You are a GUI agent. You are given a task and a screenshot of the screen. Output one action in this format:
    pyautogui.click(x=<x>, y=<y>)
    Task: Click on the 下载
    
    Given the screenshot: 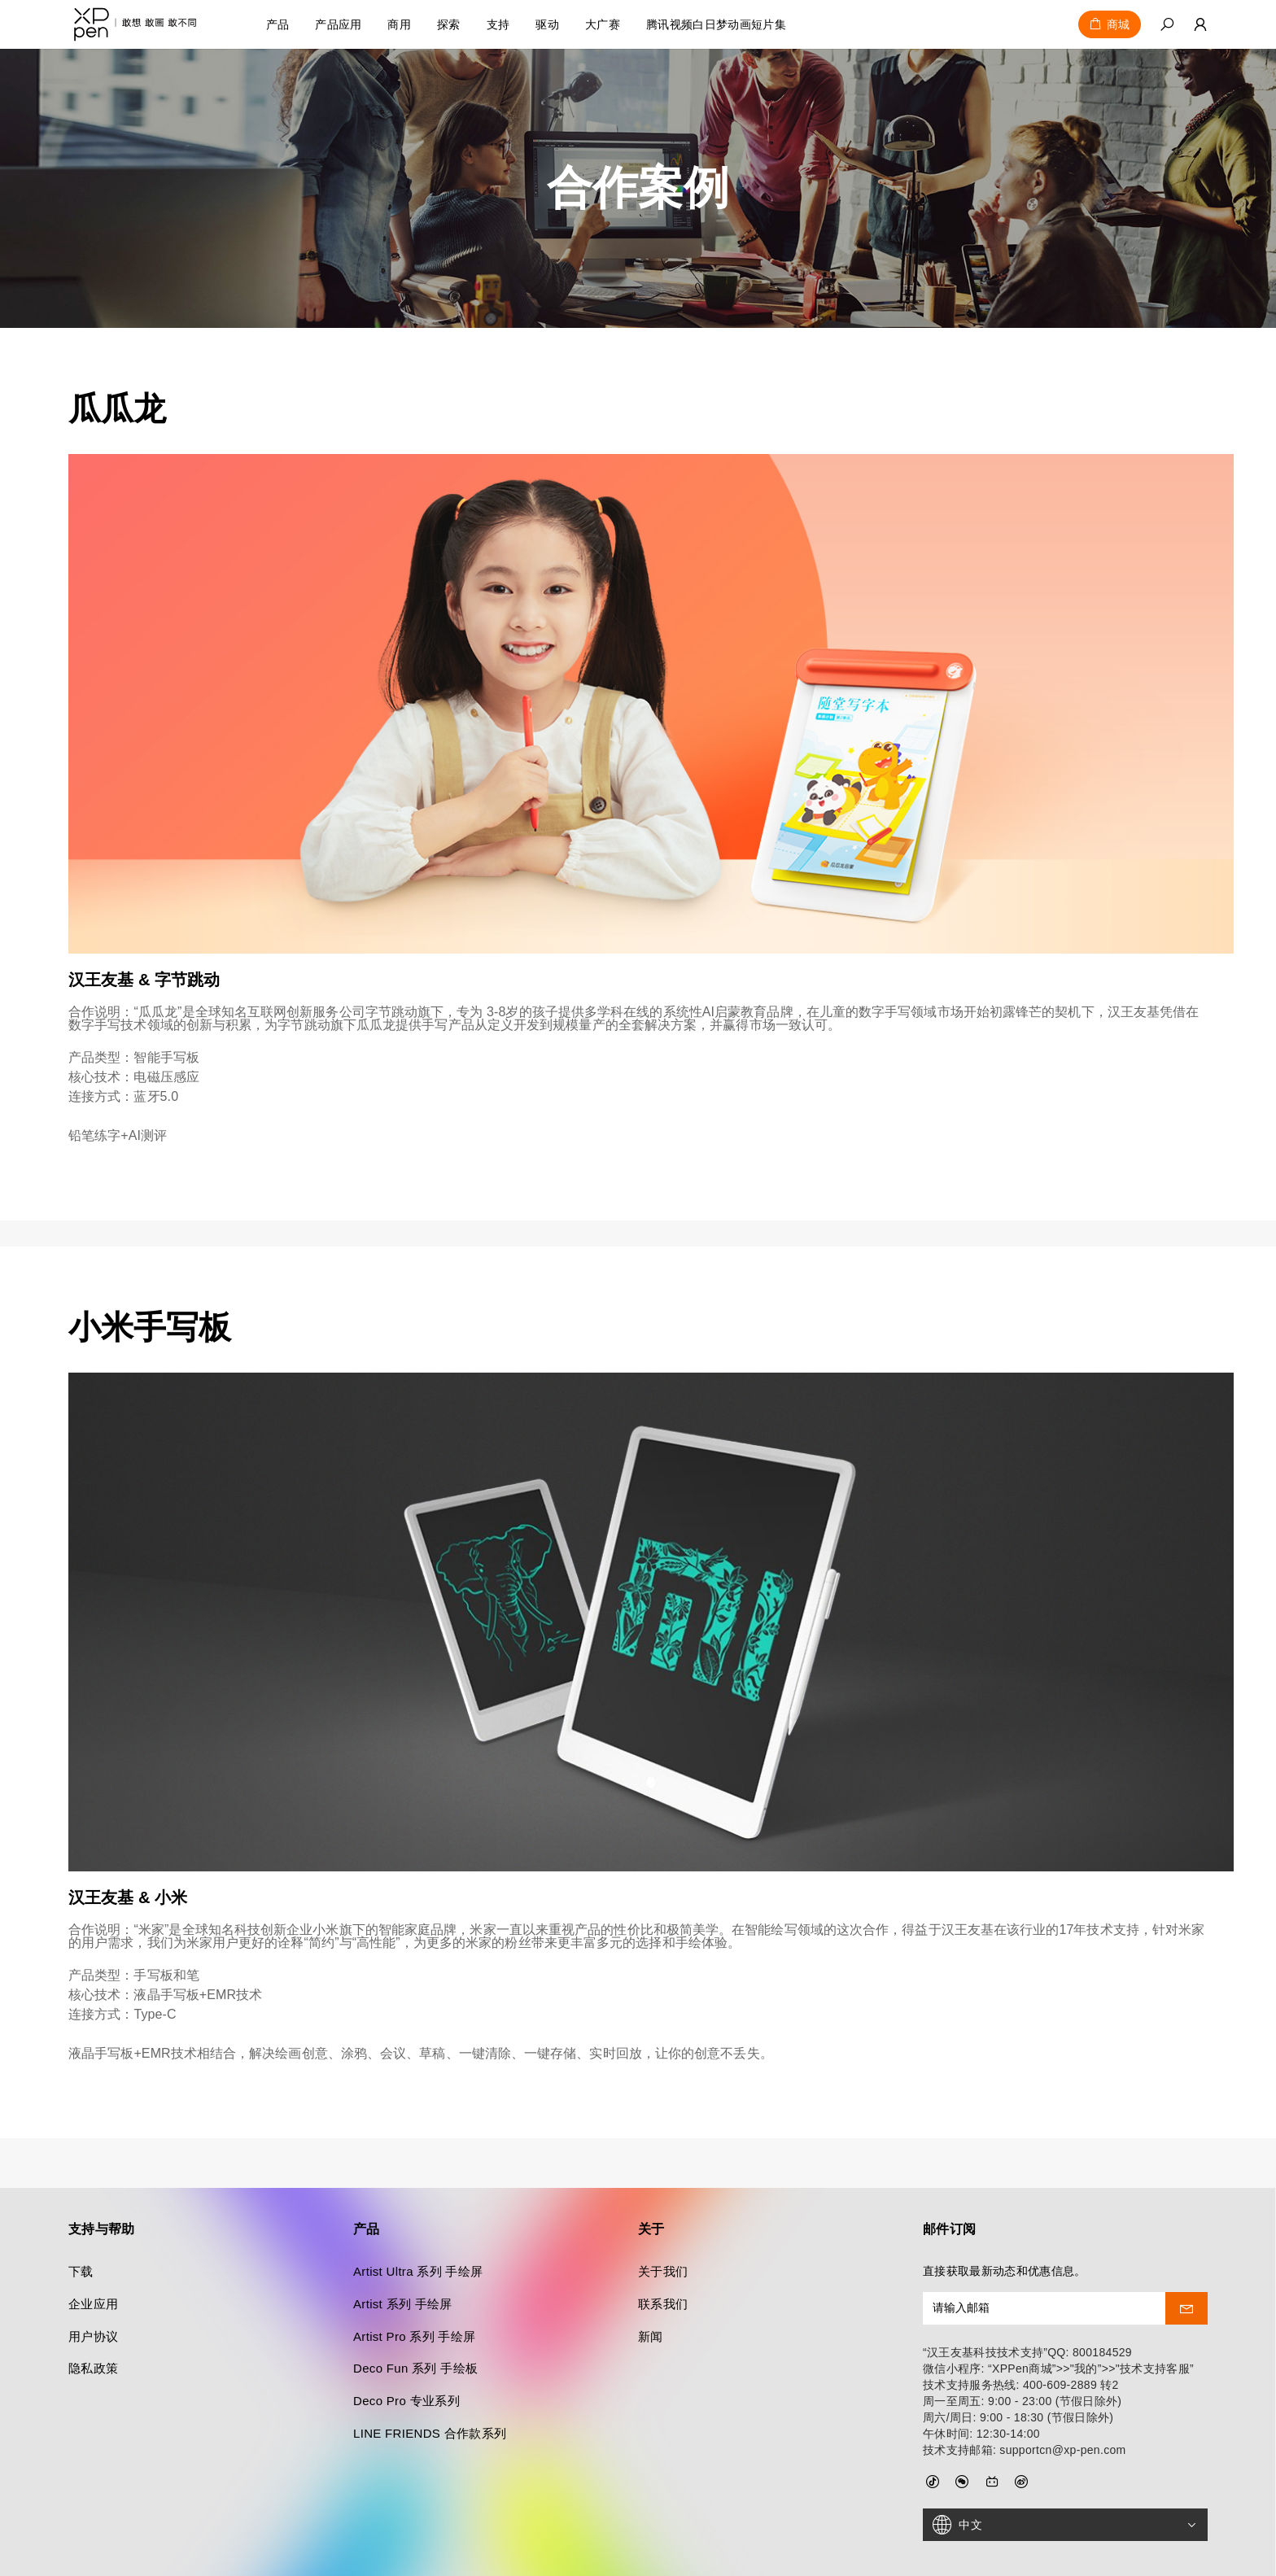 What is the action you would take?
    pyautogui.click(x=81, y=2222)
    